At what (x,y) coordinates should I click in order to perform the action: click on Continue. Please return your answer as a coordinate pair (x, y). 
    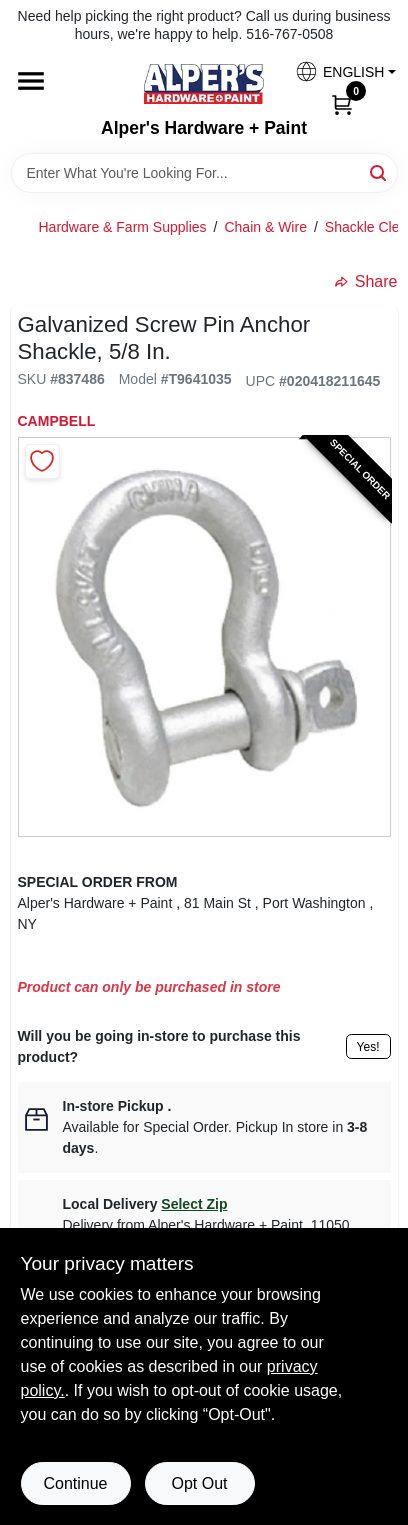
    Looking at the image, I should click on (75, 1483).